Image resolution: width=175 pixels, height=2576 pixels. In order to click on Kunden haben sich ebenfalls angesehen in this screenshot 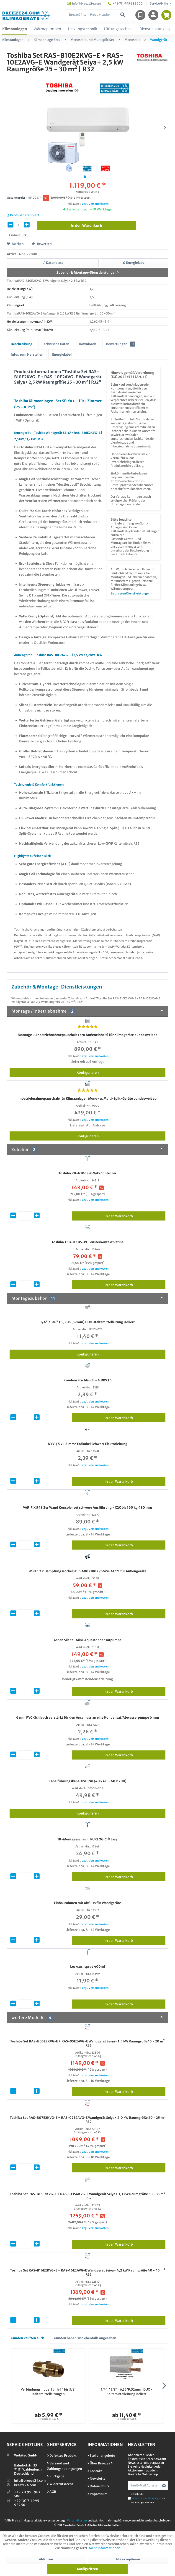, I will do `click(85, 2338)`.